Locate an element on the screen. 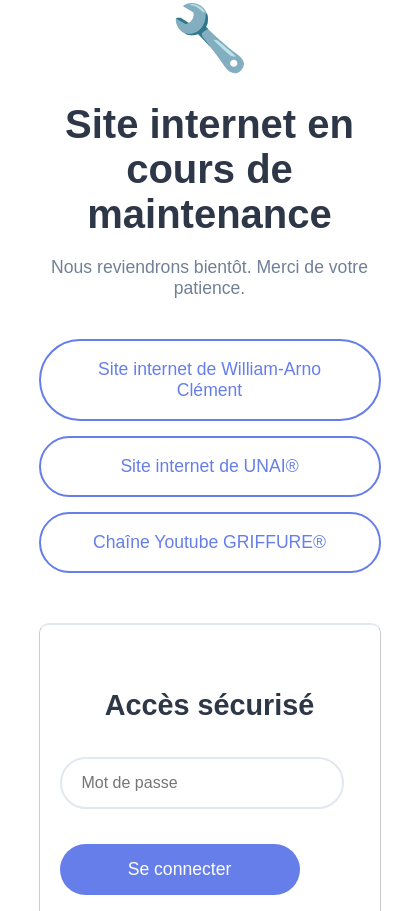 The image size is (419, 911). Chaîne Youtube GRIFFURE® is located at coordinates (209, 542).